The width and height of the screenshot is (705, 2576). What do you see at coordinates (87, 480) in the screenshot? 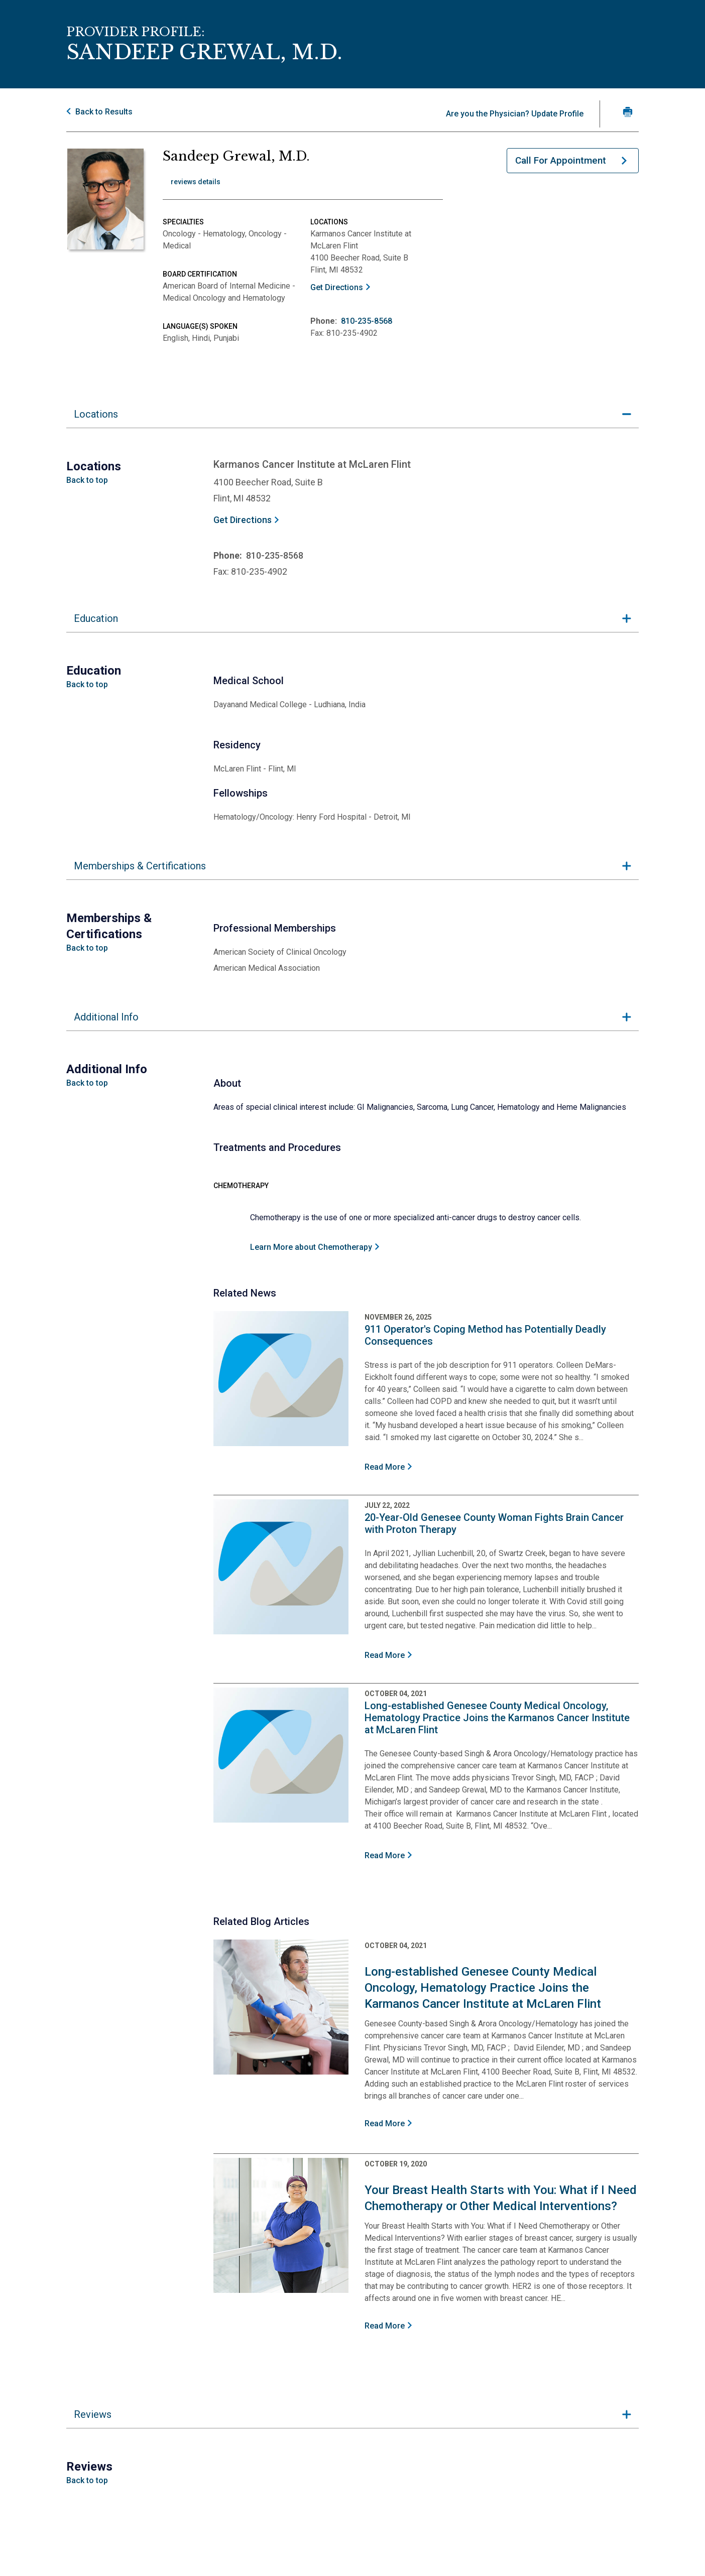
I see `Back to top` at bounding box center [87, 480].